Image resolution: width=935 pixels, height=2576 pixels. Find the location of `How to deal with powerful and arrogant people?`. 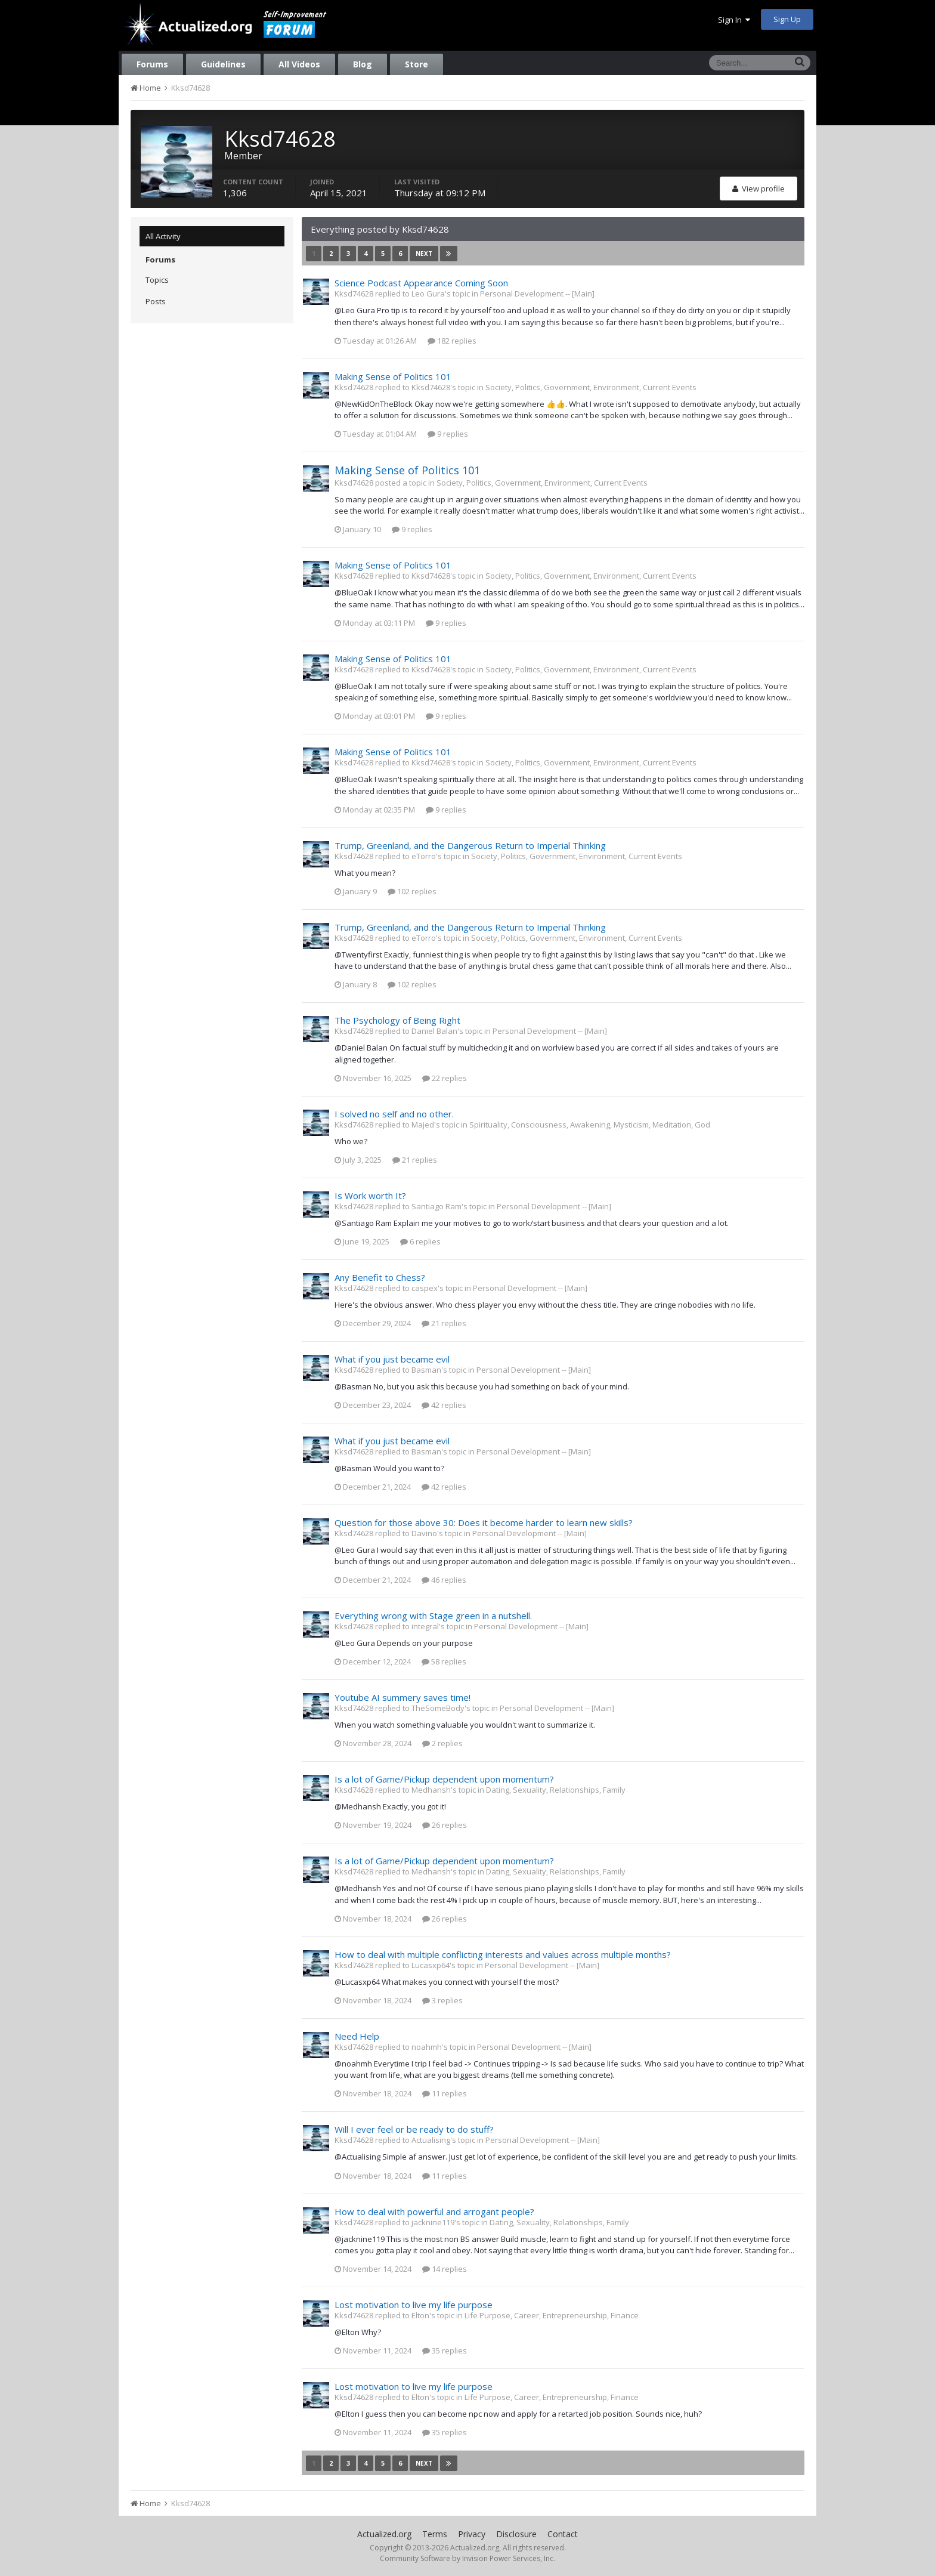

How to deal with powerful and arrogant people? is located at coordinates (434, 2211).